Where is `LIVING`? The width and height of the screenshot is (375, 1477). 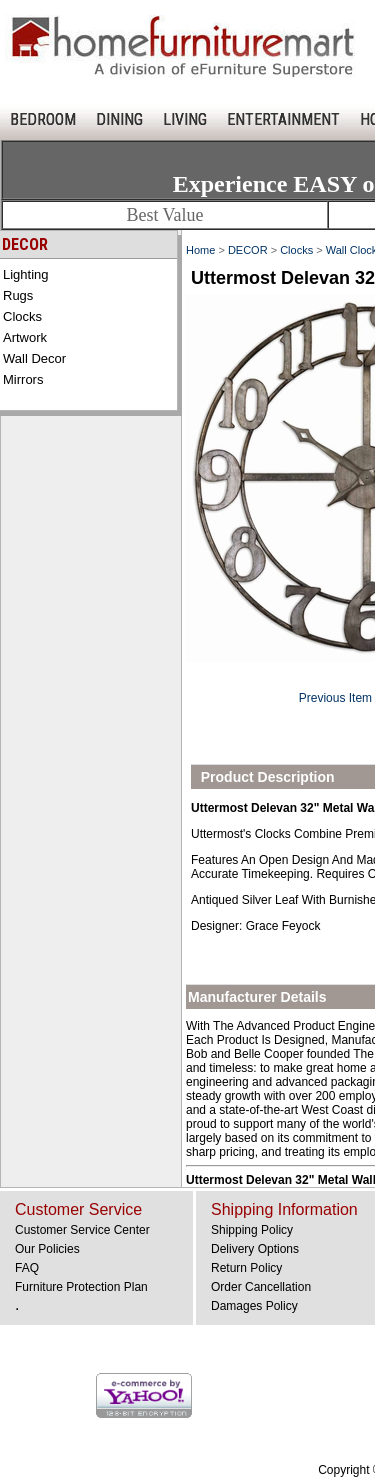
LIVING is located at coordinates (185, 119).